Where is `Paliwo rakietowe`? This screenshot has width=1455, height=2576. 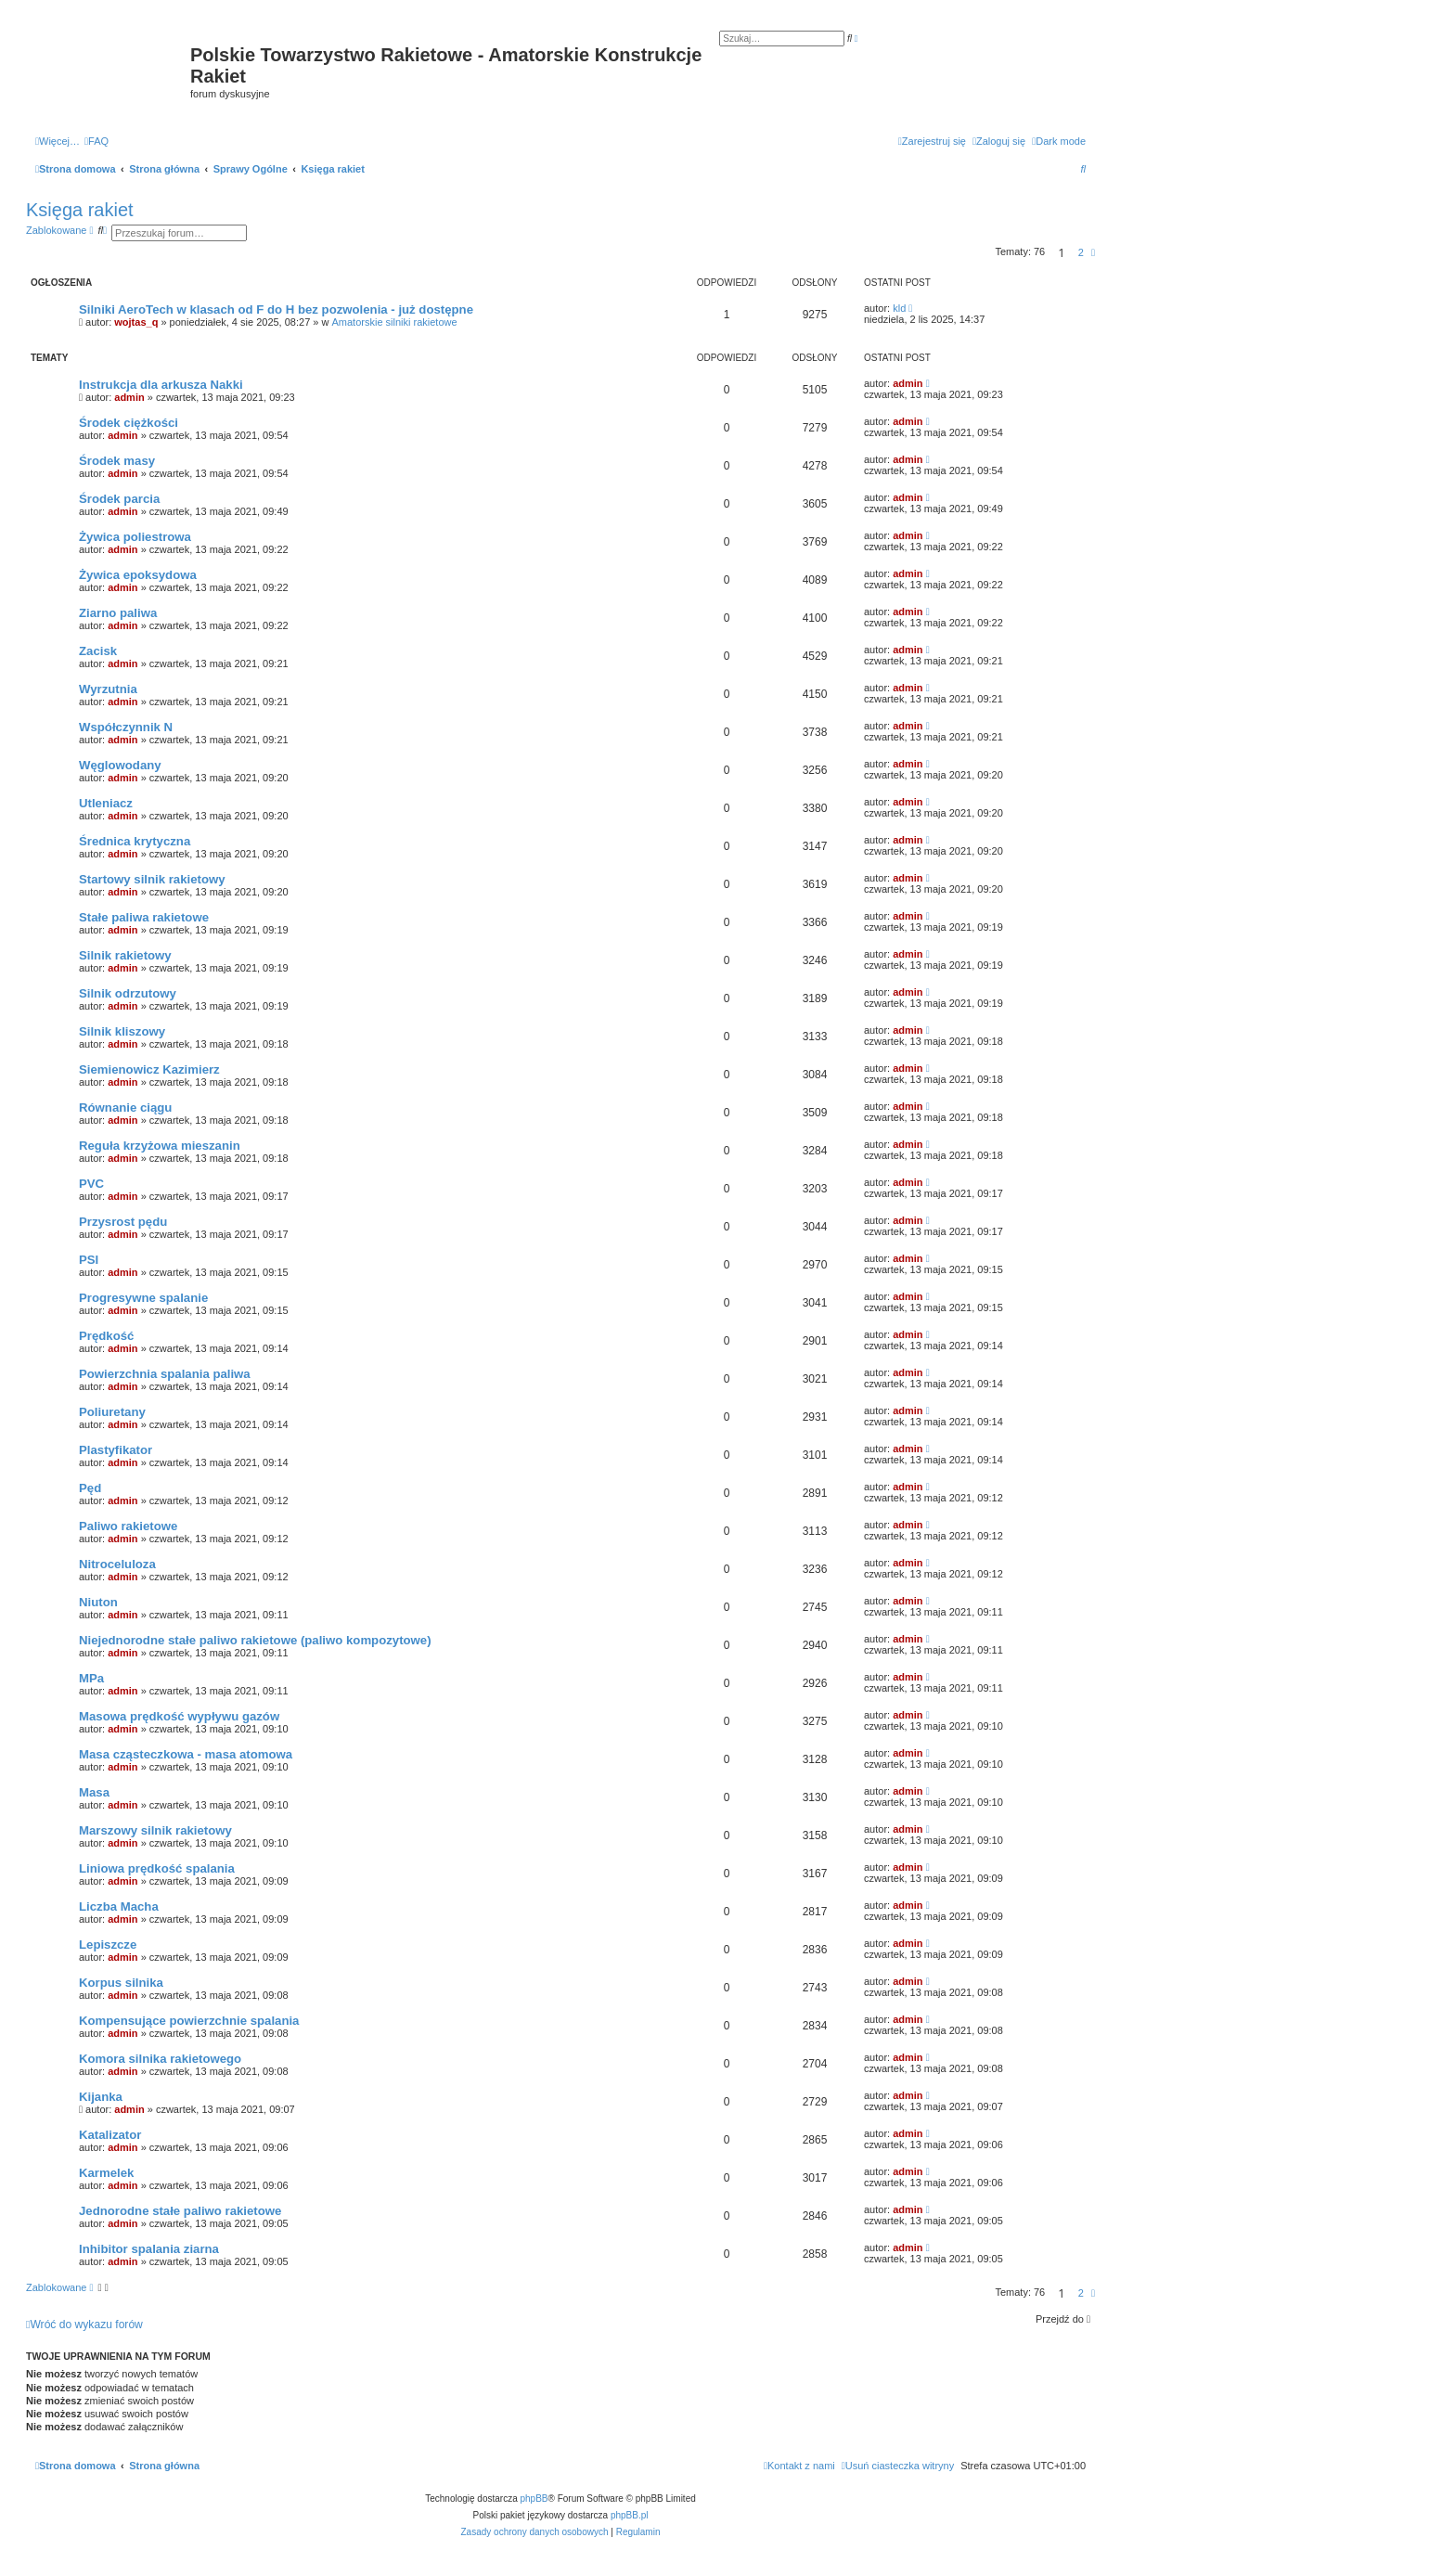
Paliwo rakietowe is located at coordinates (128, 1526).